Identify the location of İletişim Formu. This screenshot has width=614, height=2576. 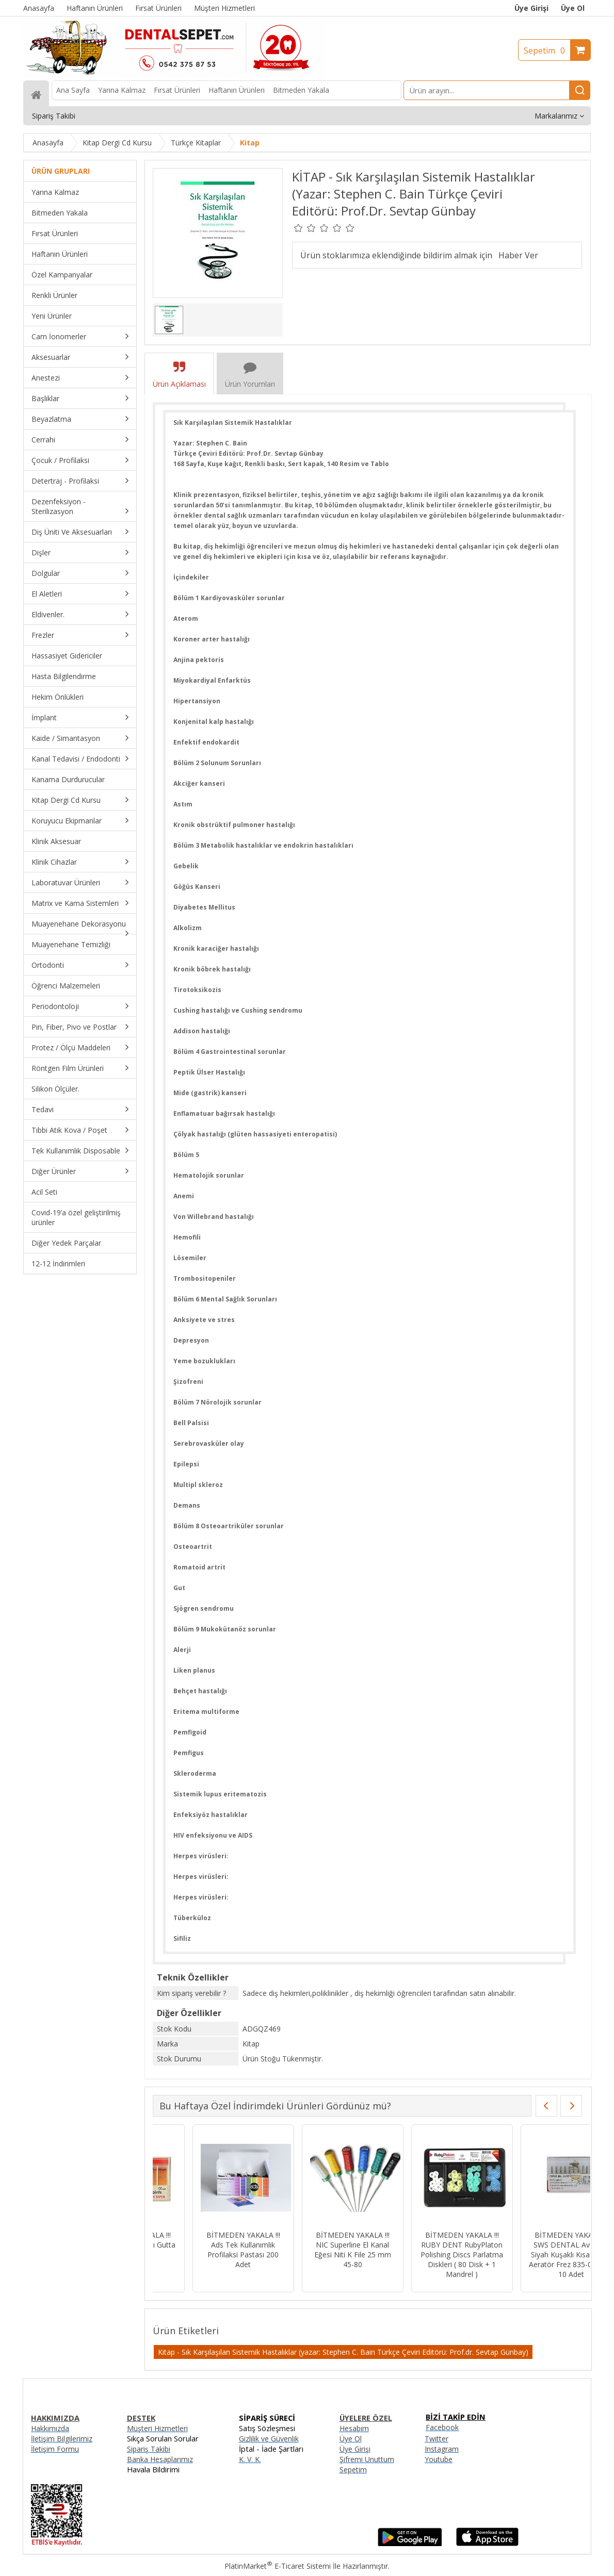
(55, 2449).